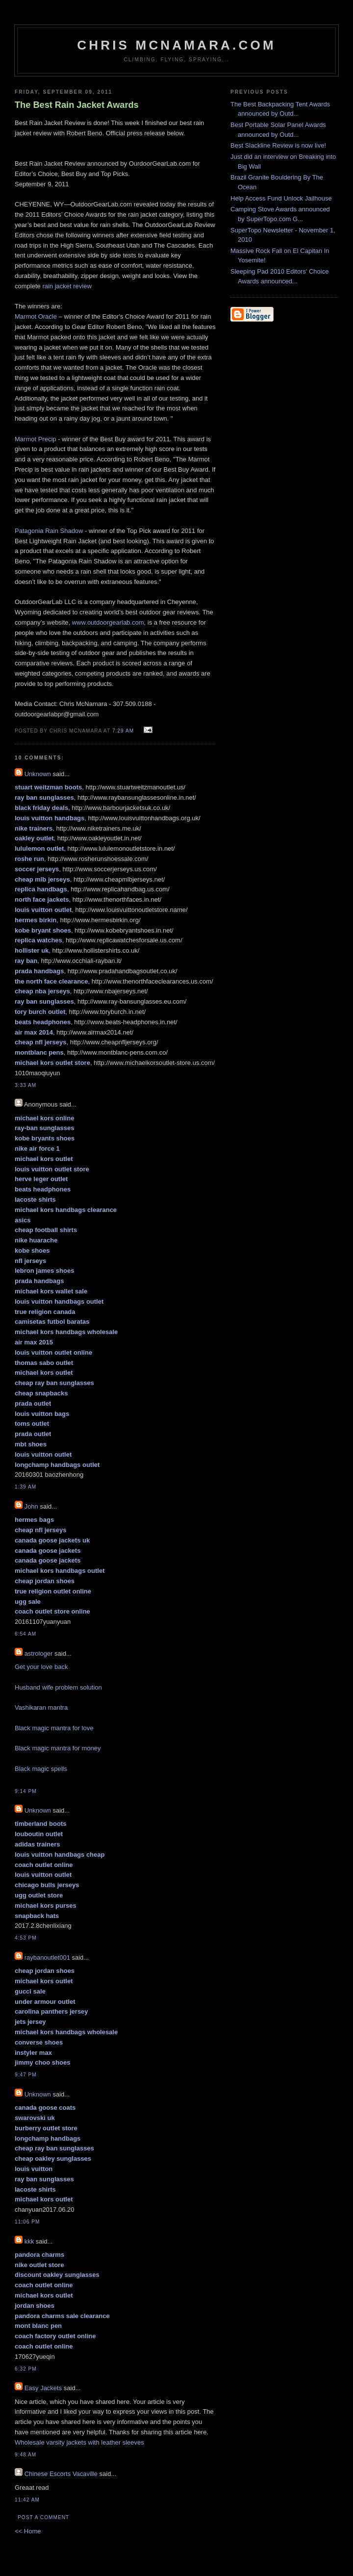 The width and height of the screenshot is (353, 2576). Describe the element at coordinates (58, 1687) in the screenshot. I see `Husband wife problem solution` at that location.